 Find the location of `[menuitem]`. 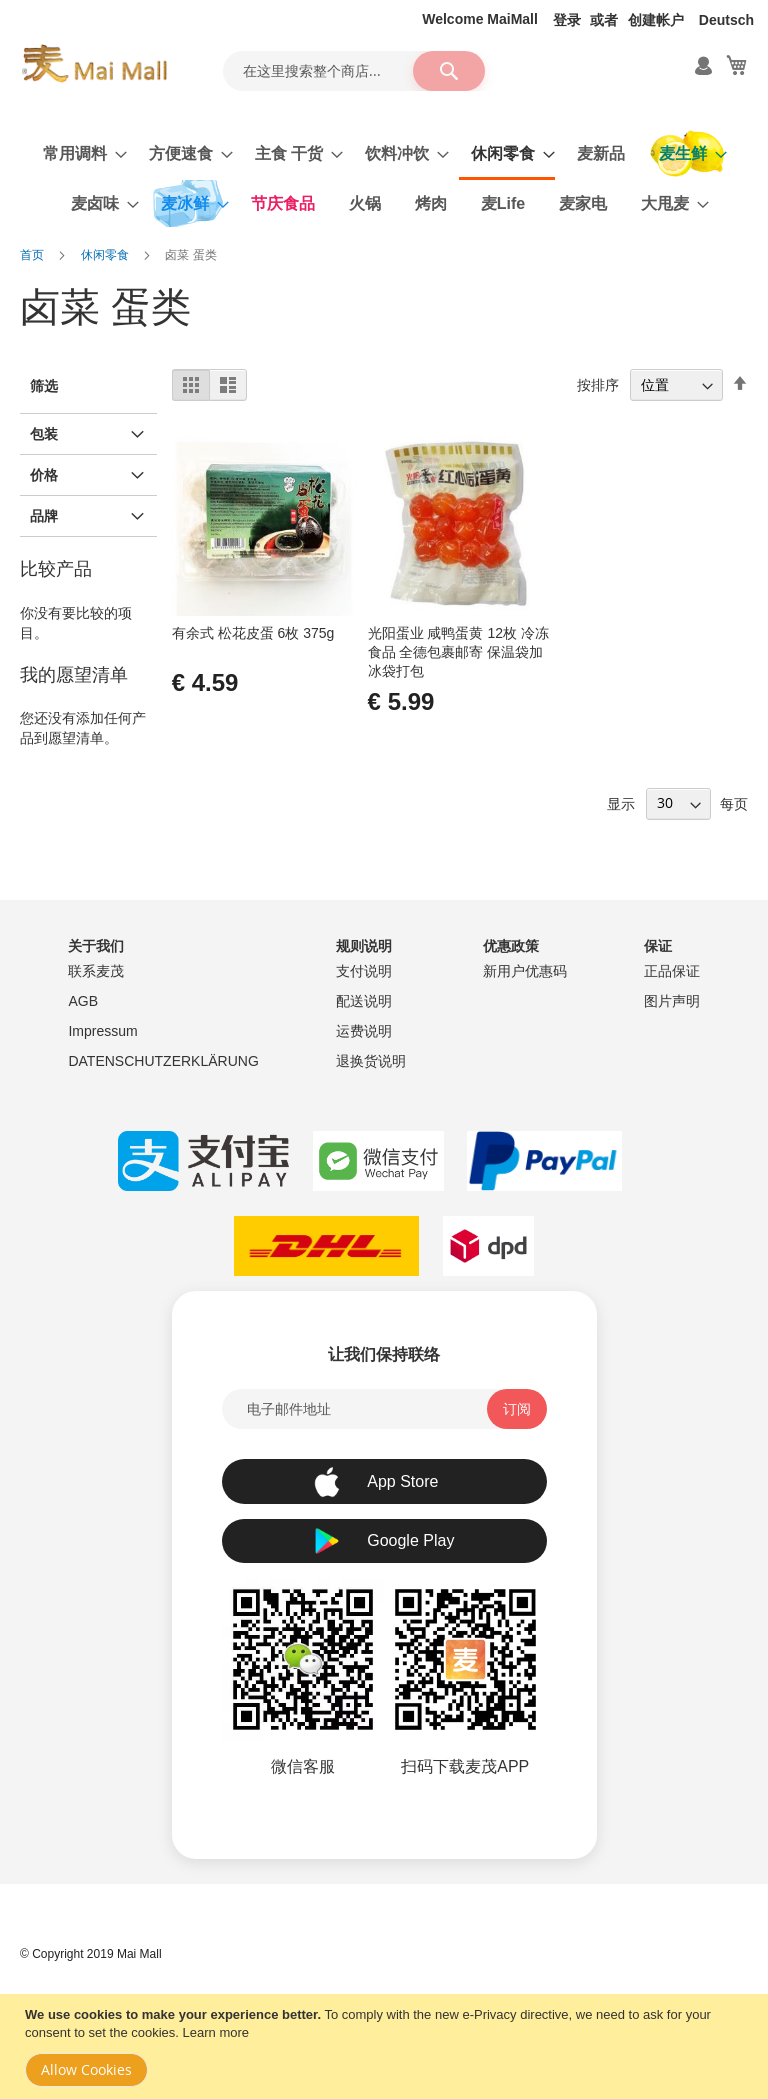

[menuitem] is located at coordinates (79, 153).